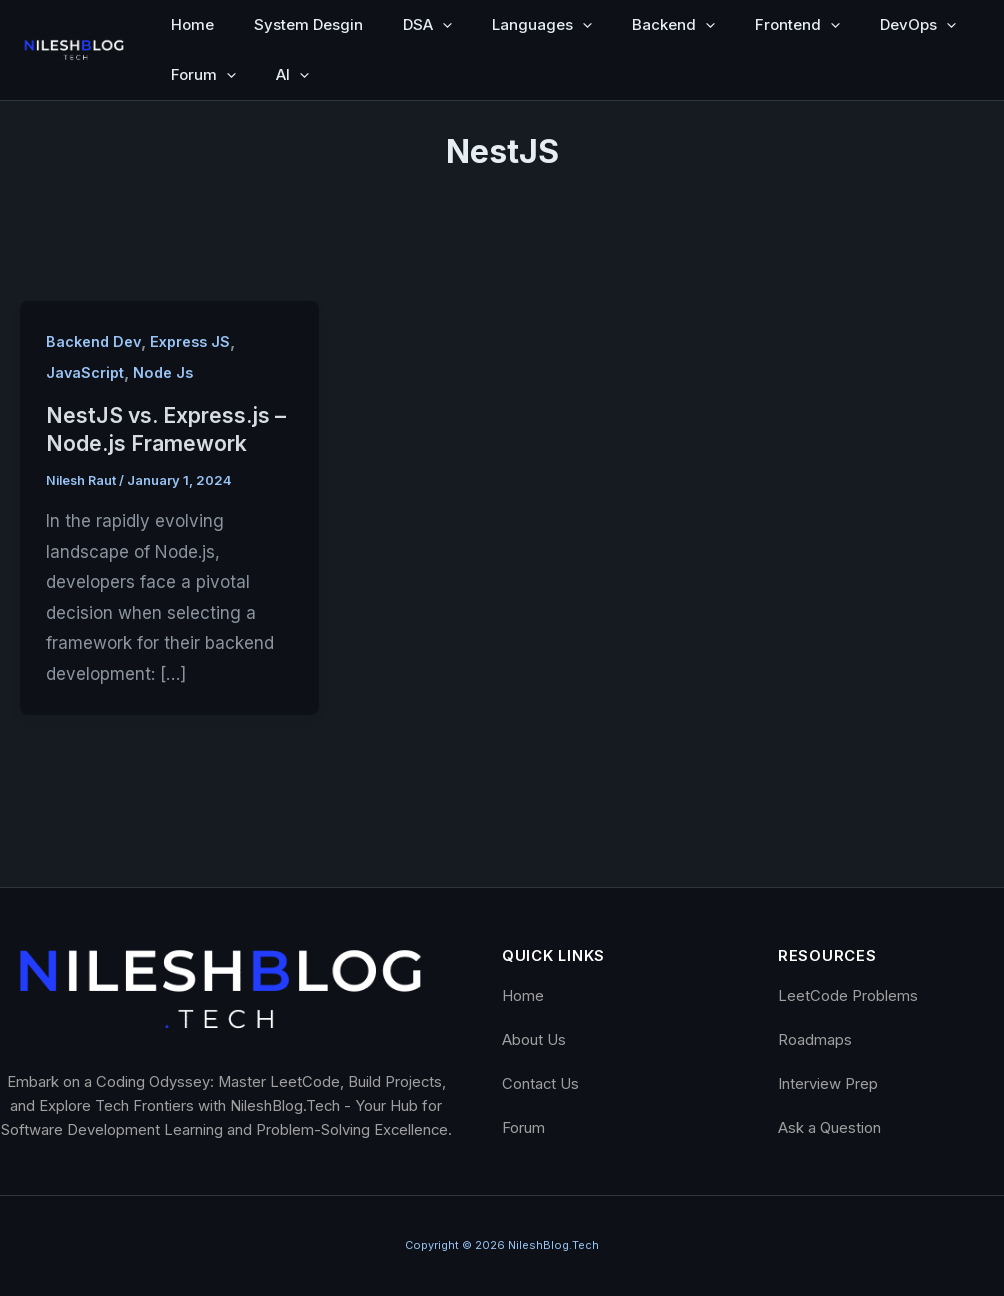  I want to click on Roadmaps, so click(815, 1040).